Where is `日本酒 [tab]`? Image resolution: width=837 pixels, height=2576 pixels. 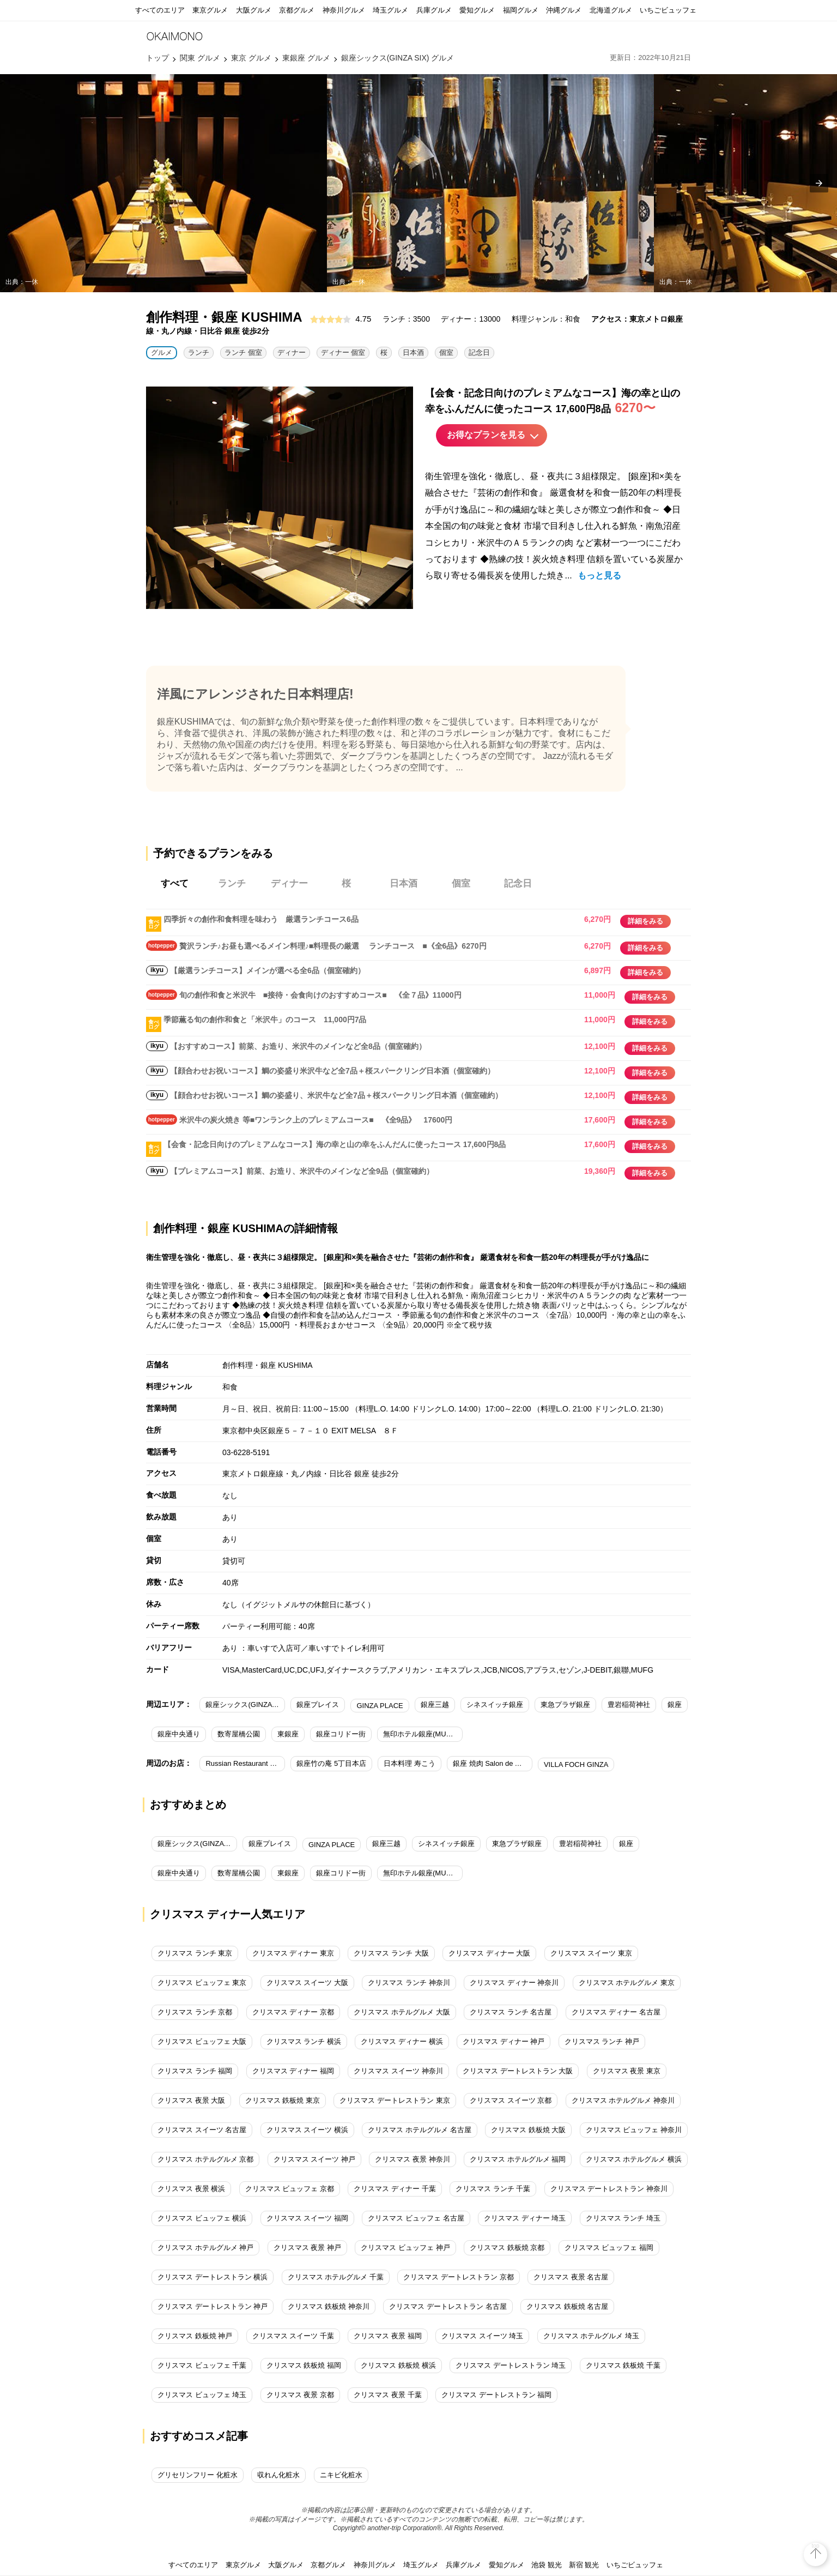
日本酒 [tab] is located at coordinates (403, 883).